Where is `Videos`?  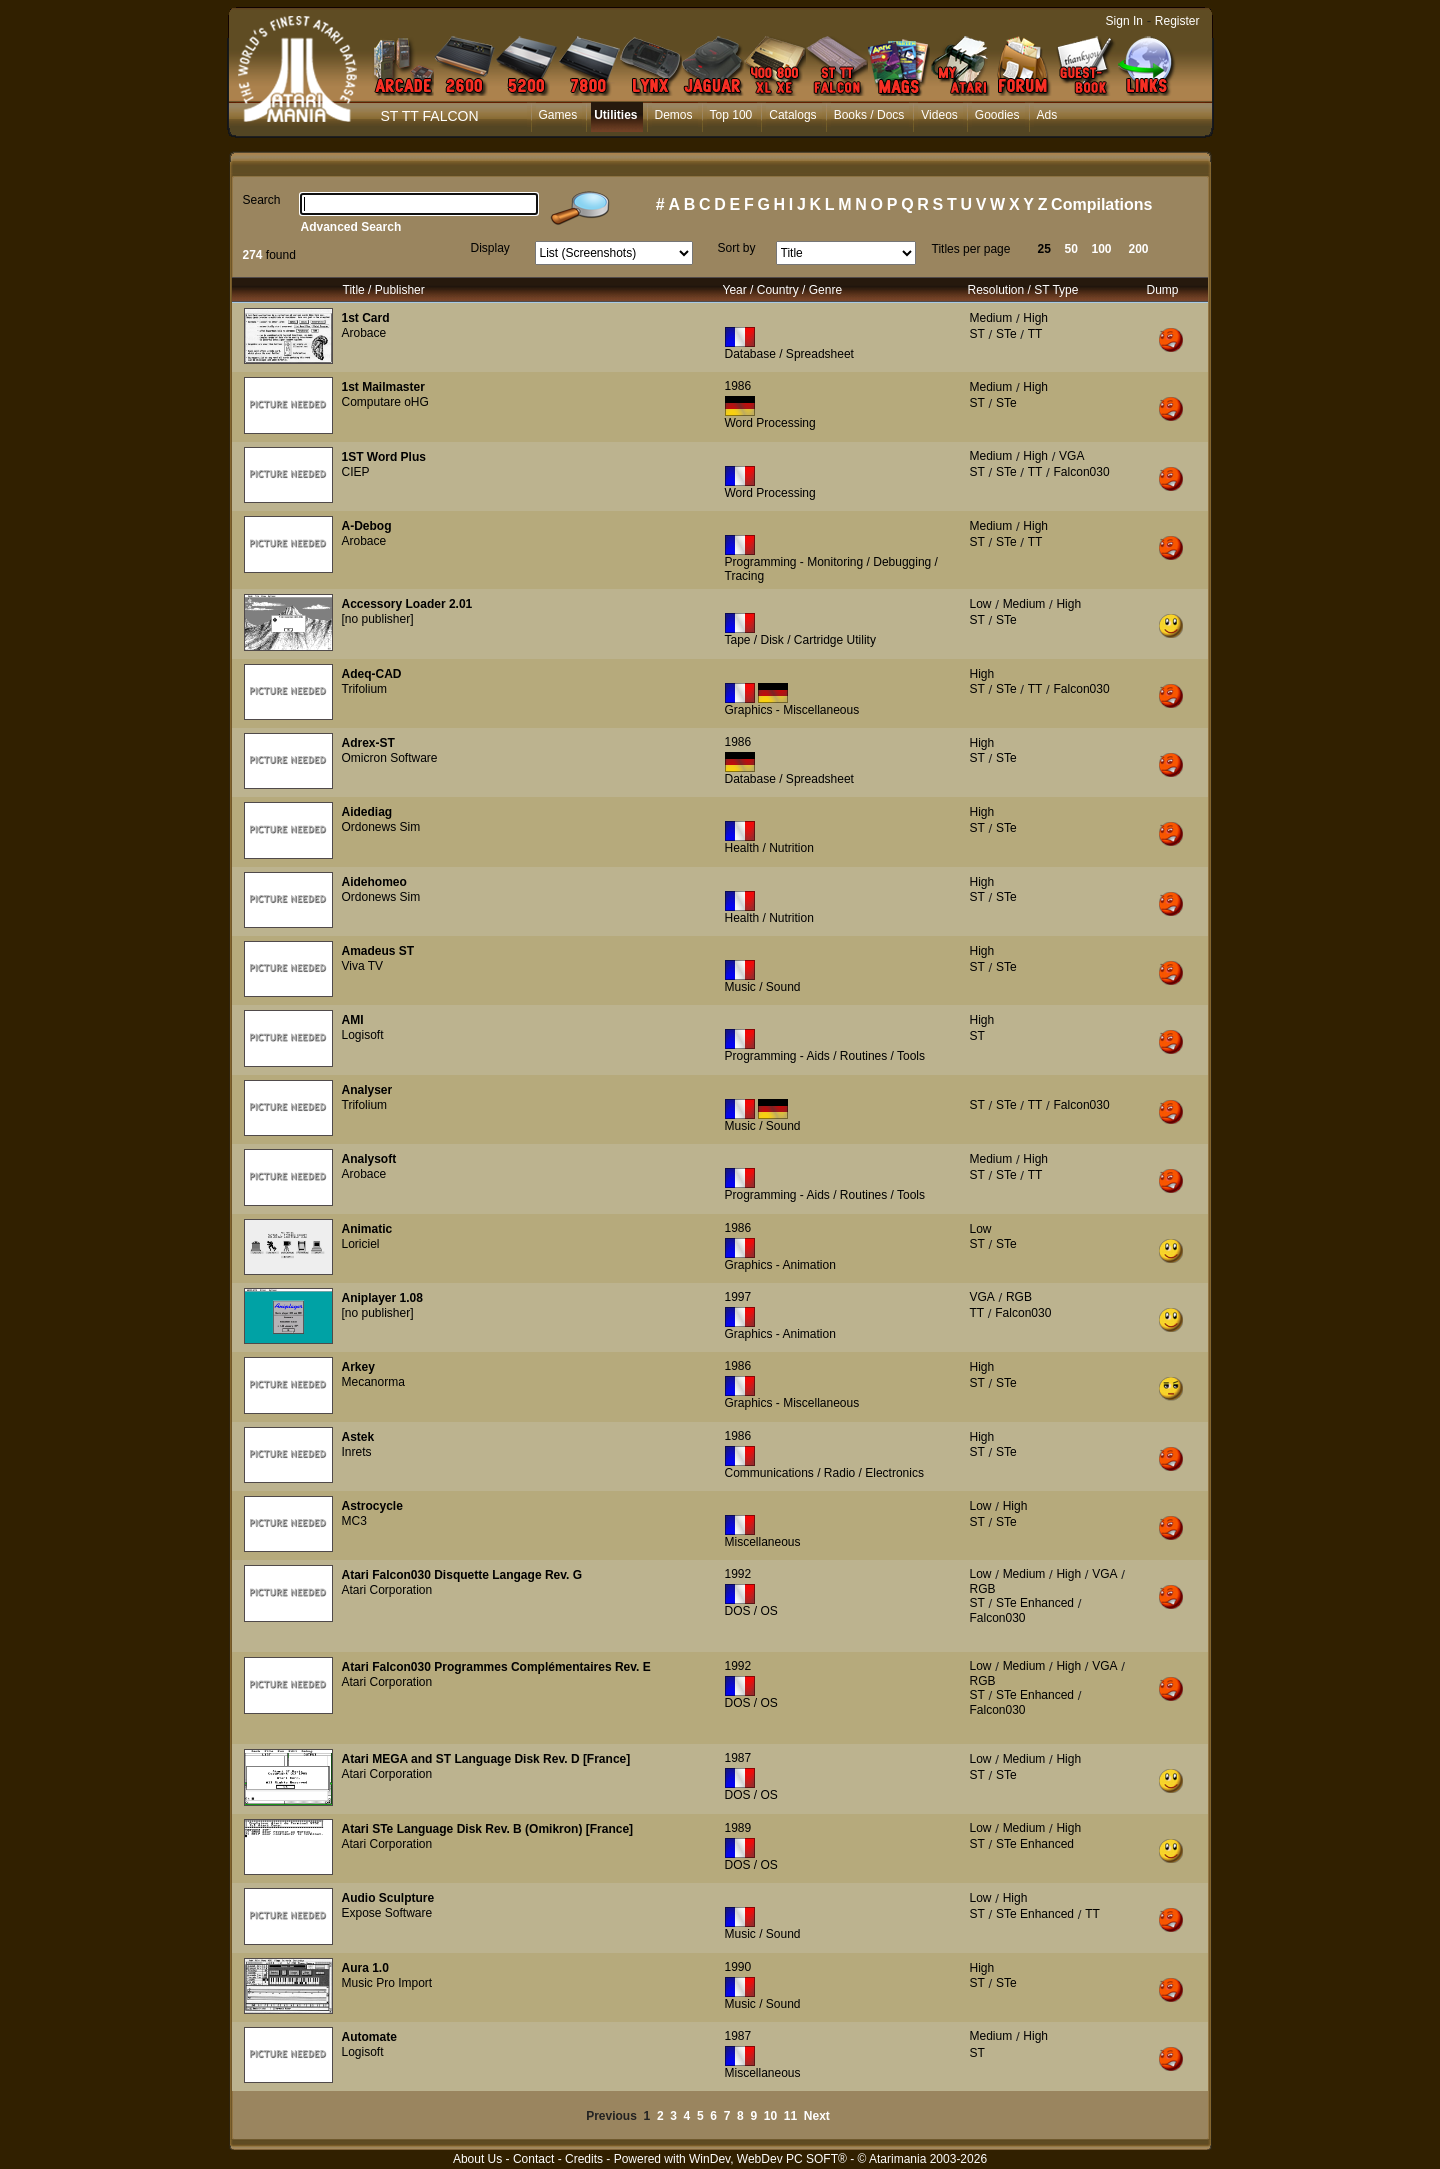 Videos is located at coordinates (939, 115).